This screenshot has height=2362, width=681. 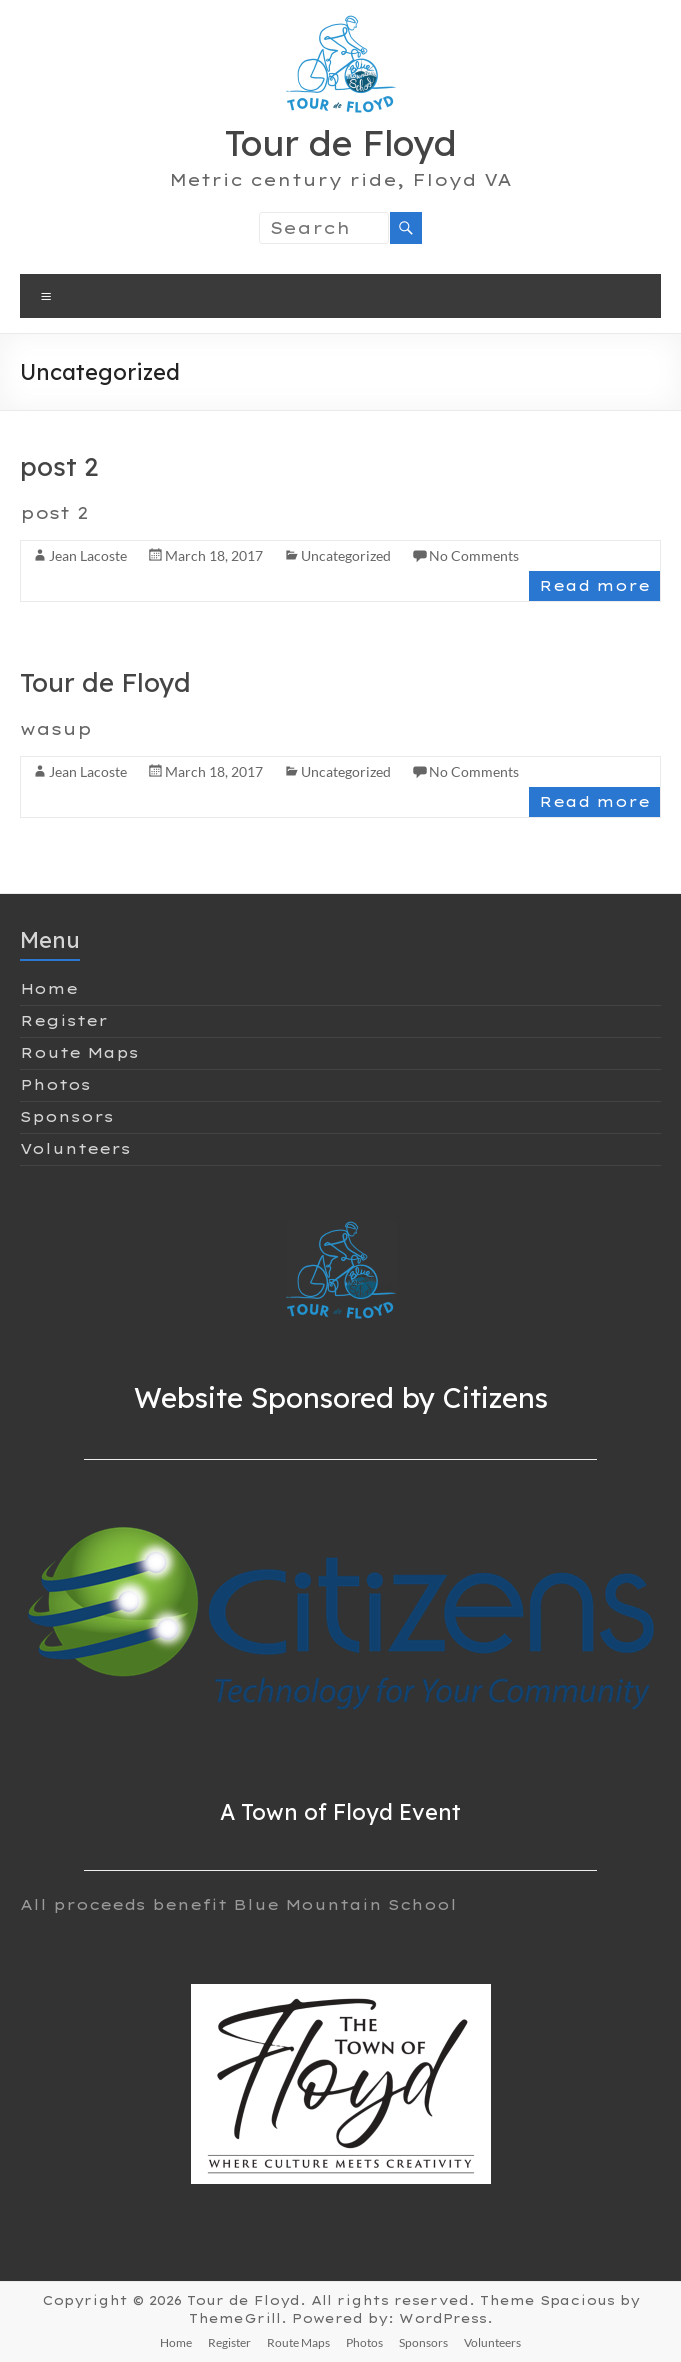 I want to click on post 2, so click(x=59, y=466).